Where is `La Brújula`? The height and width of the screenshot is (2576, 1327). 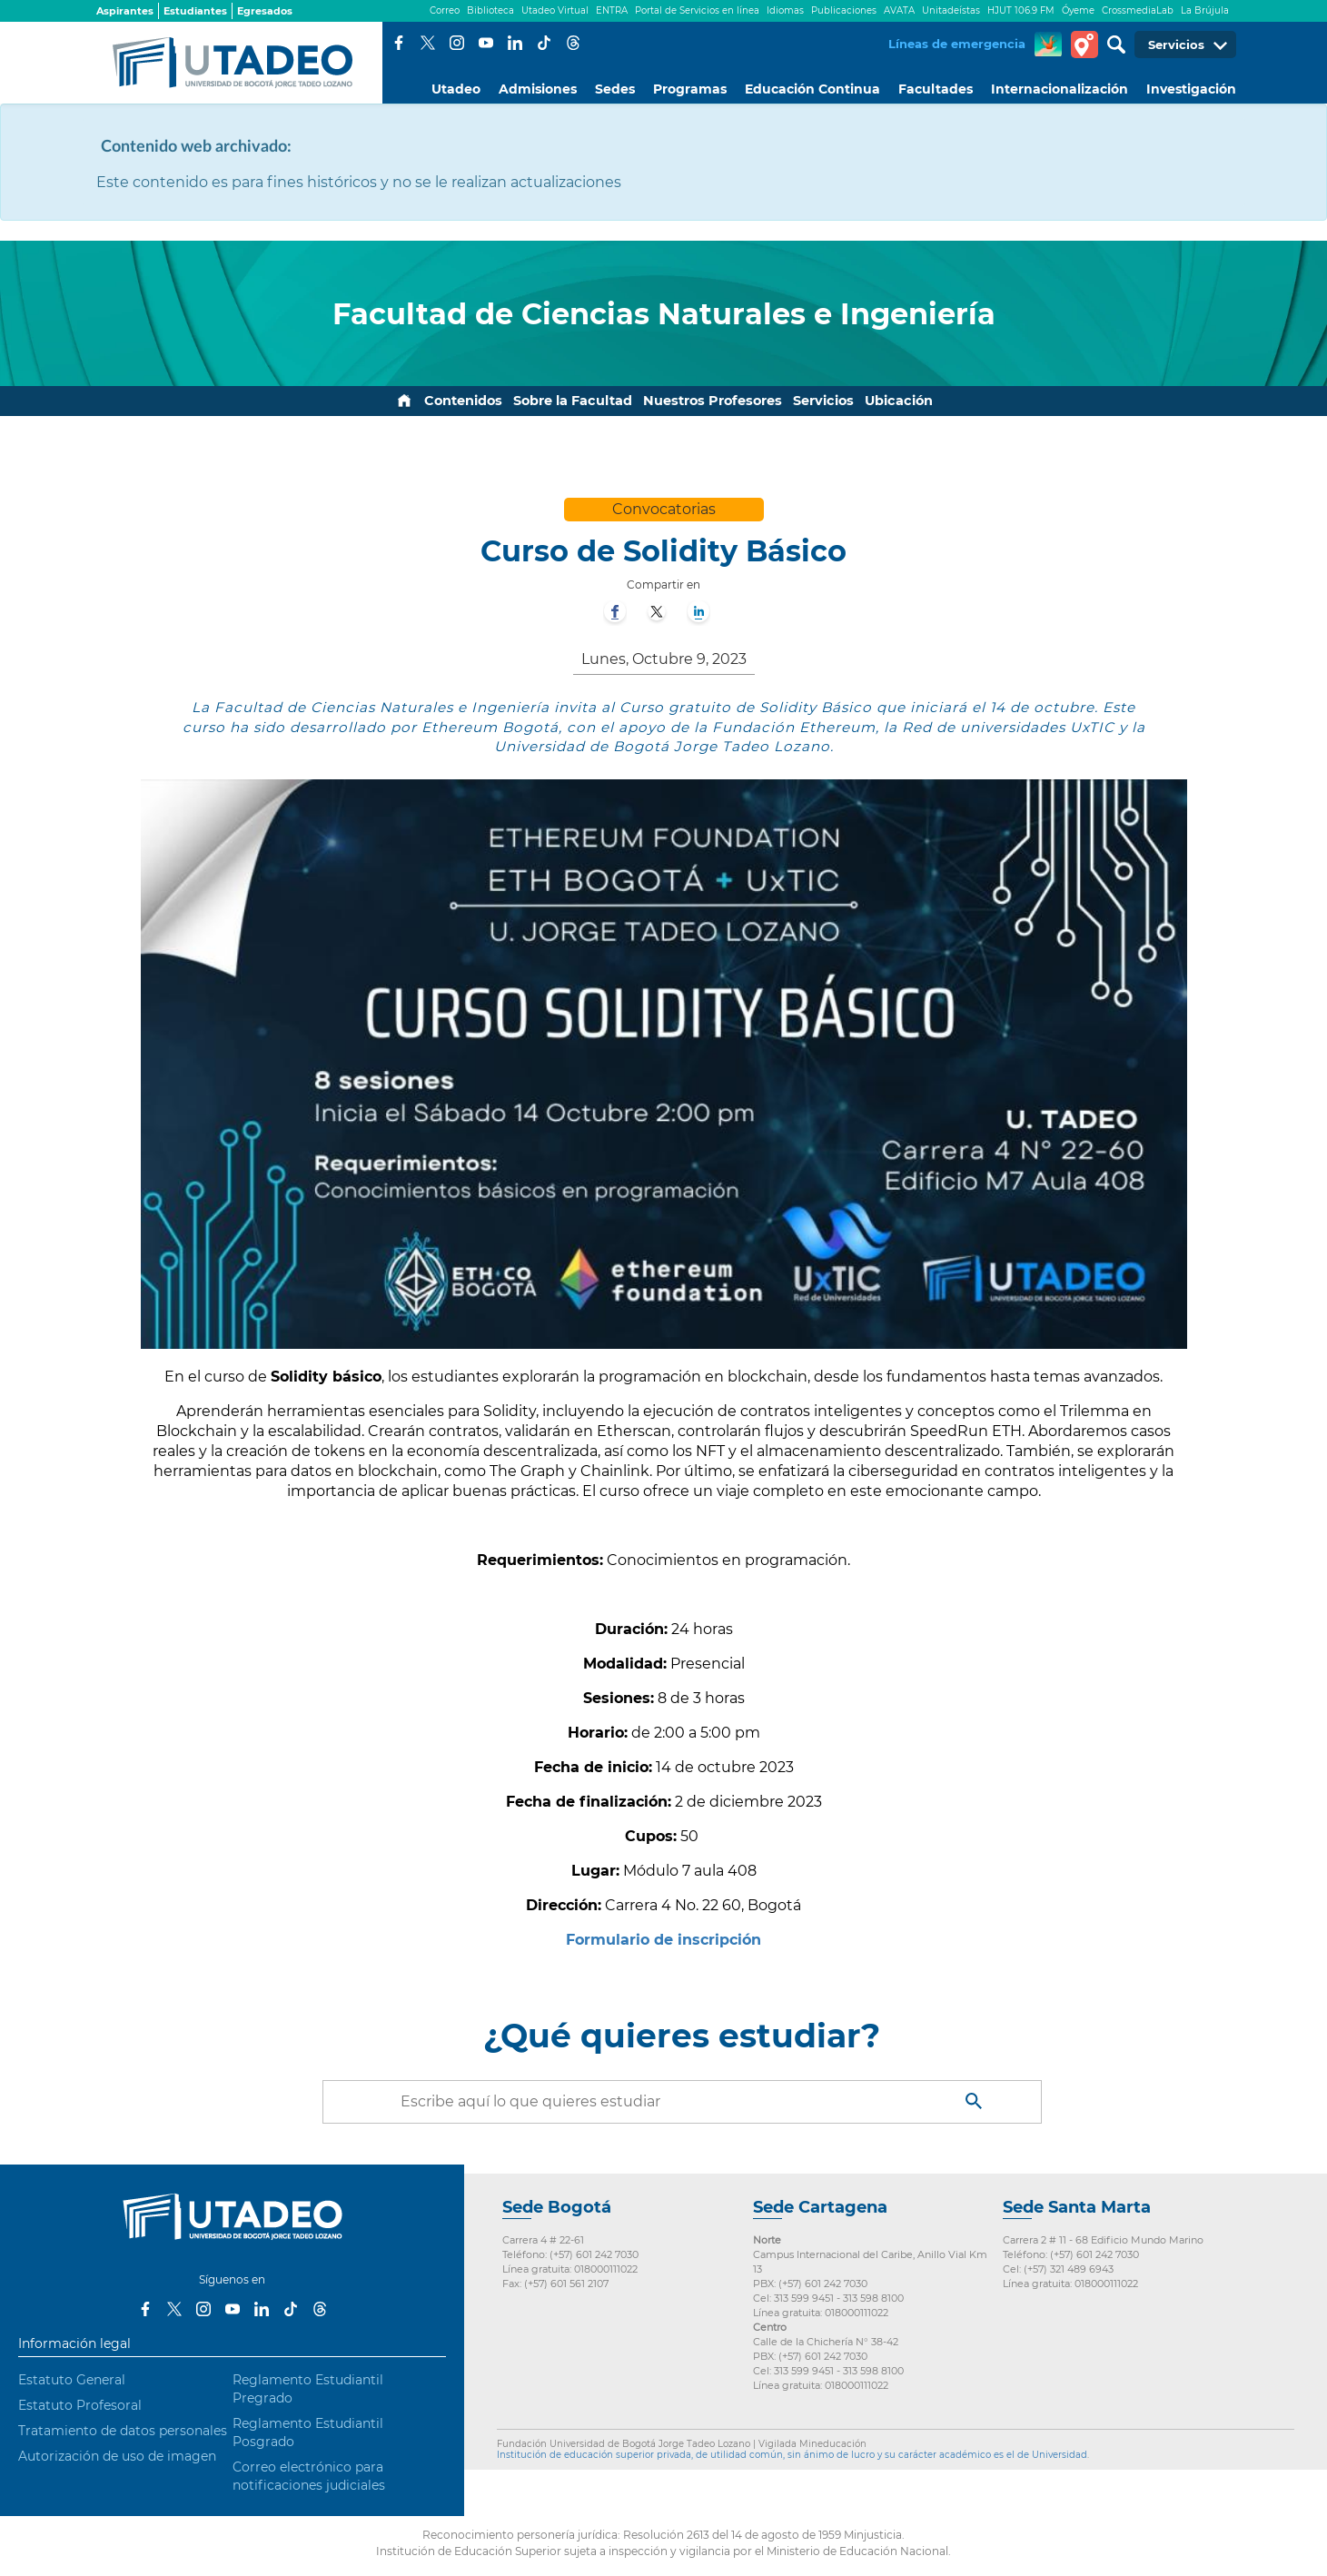
La Brújula is located at coordinates (1205, 10).